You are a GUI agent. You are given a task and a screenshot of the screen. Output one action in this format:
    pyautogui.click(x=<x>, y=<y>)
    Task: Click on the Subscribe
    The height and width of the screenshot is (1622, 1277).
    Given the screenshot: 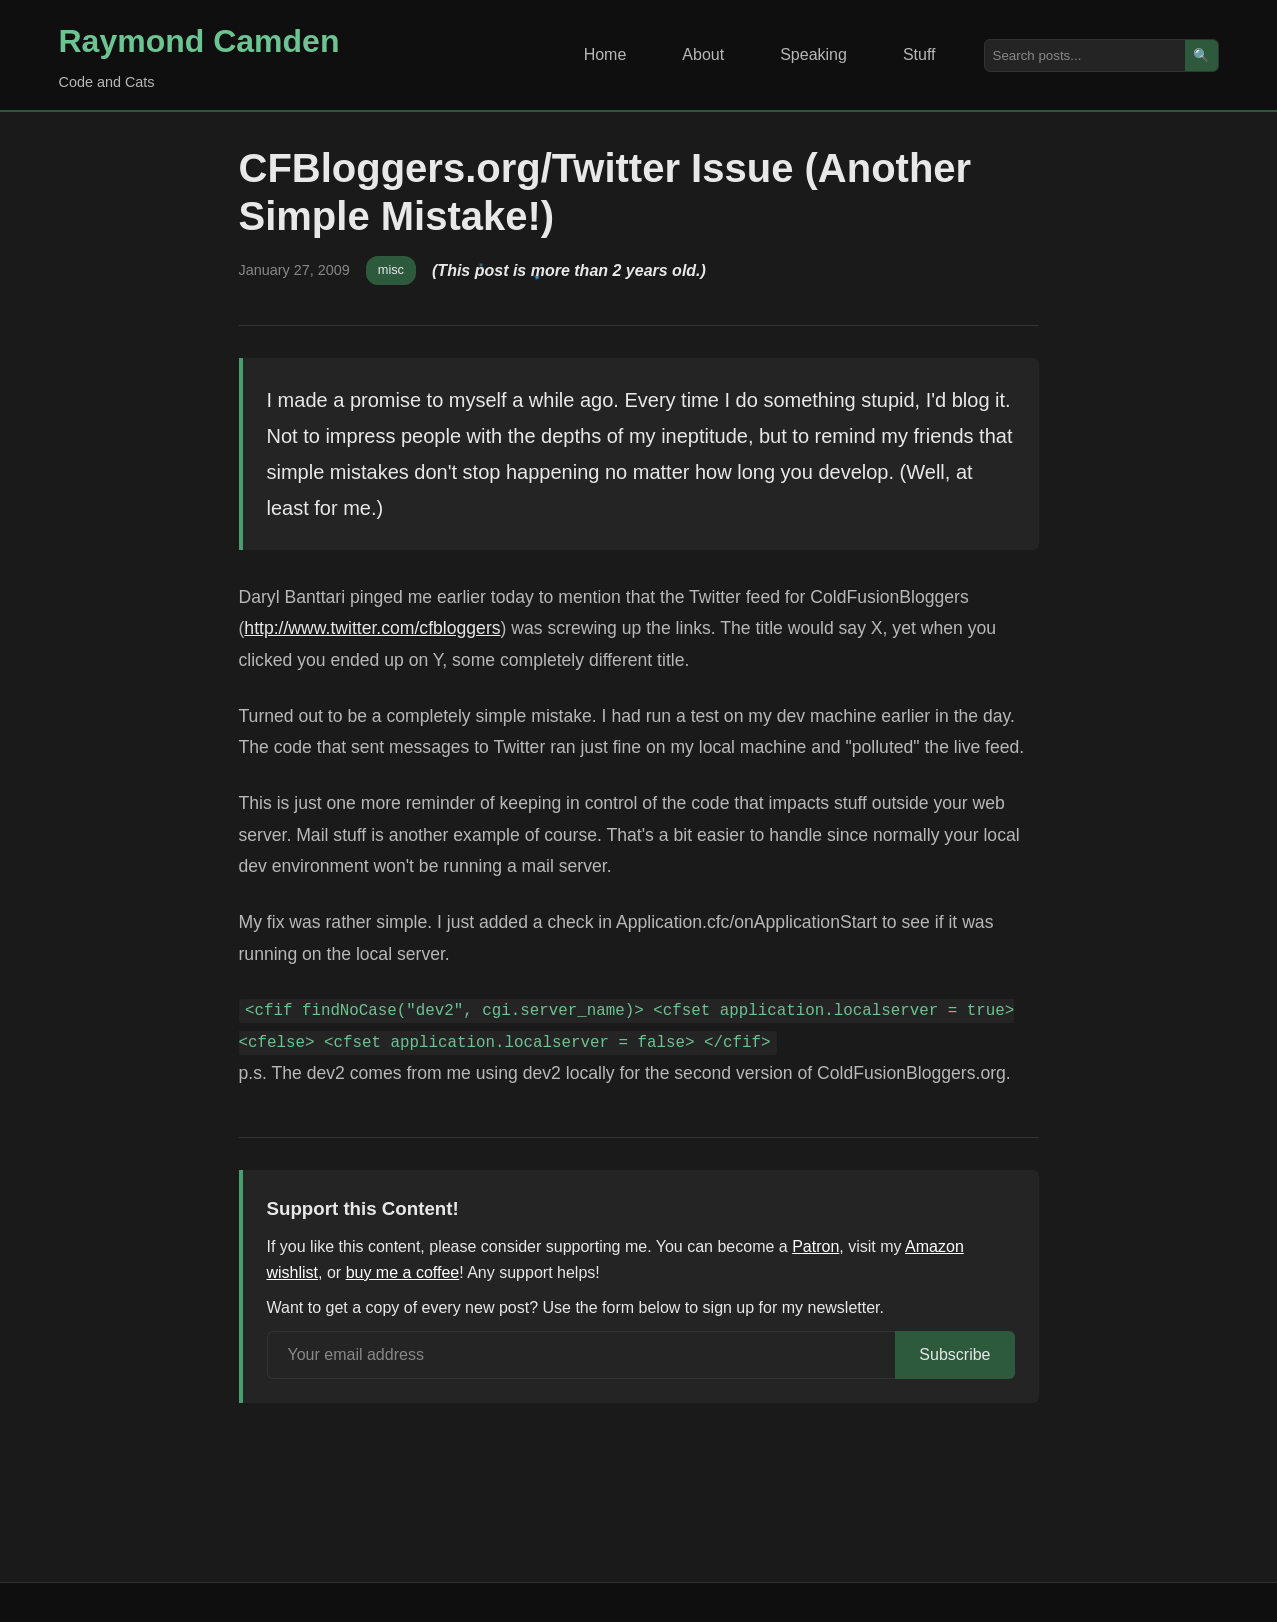 What is the action you would take?
    pyautogui.click(x=954, y=1354)
    